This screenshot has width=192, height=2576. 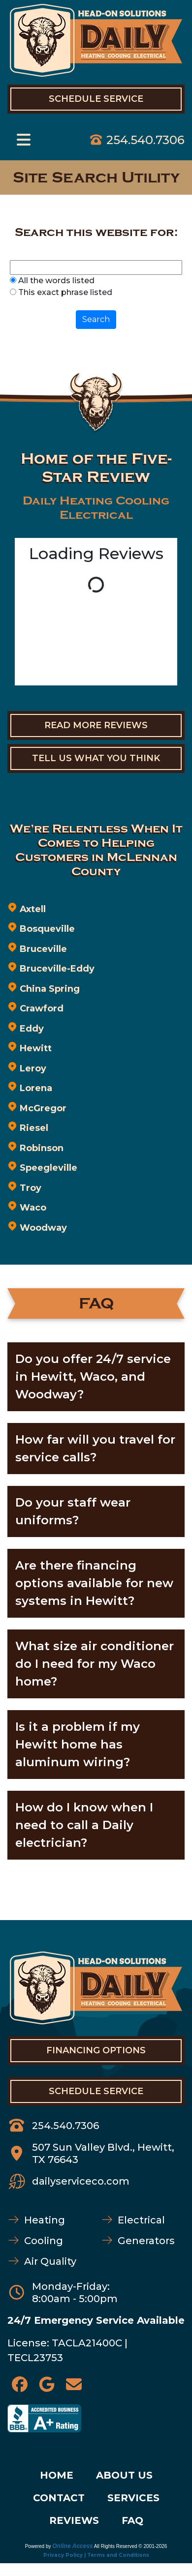 What do you see at coordinates (145, 140) in the screenshot?
I see `254.540.7306` at bounding box center [145, 140].